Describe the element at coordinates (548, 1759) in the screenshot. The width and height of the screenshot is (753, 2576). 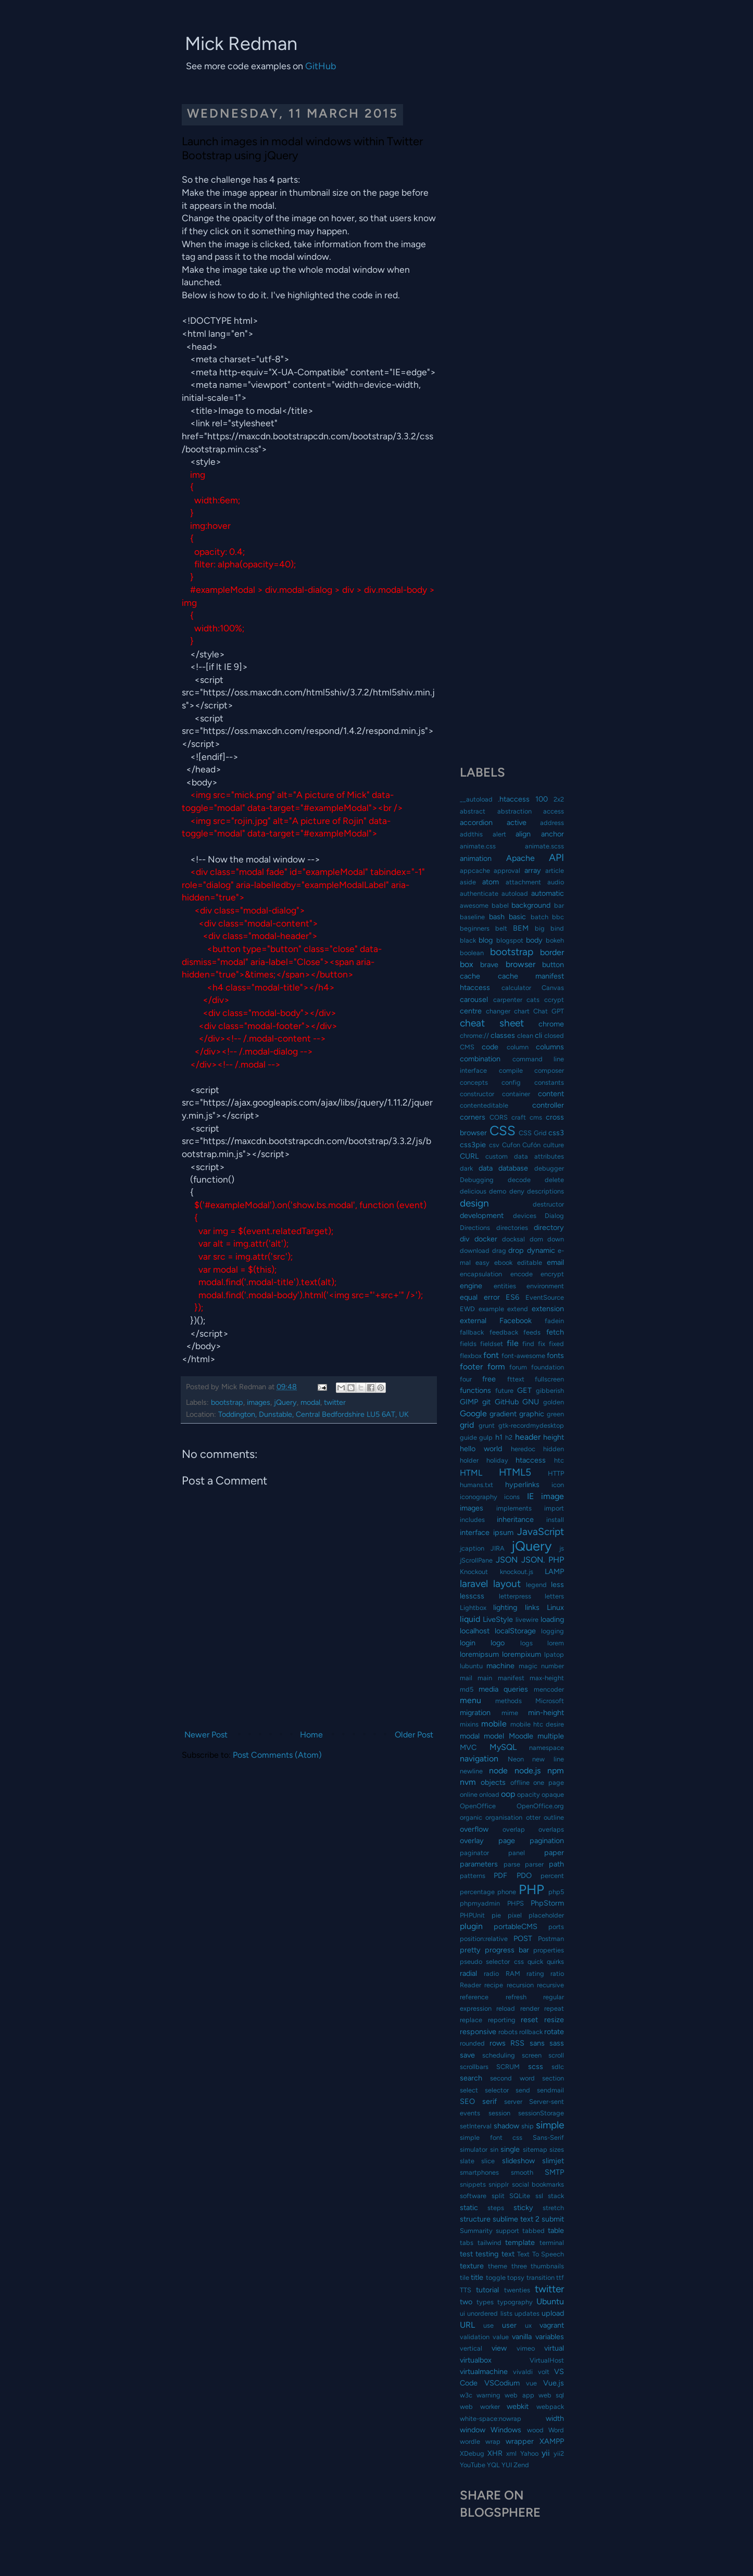
I see `new line` at that location.